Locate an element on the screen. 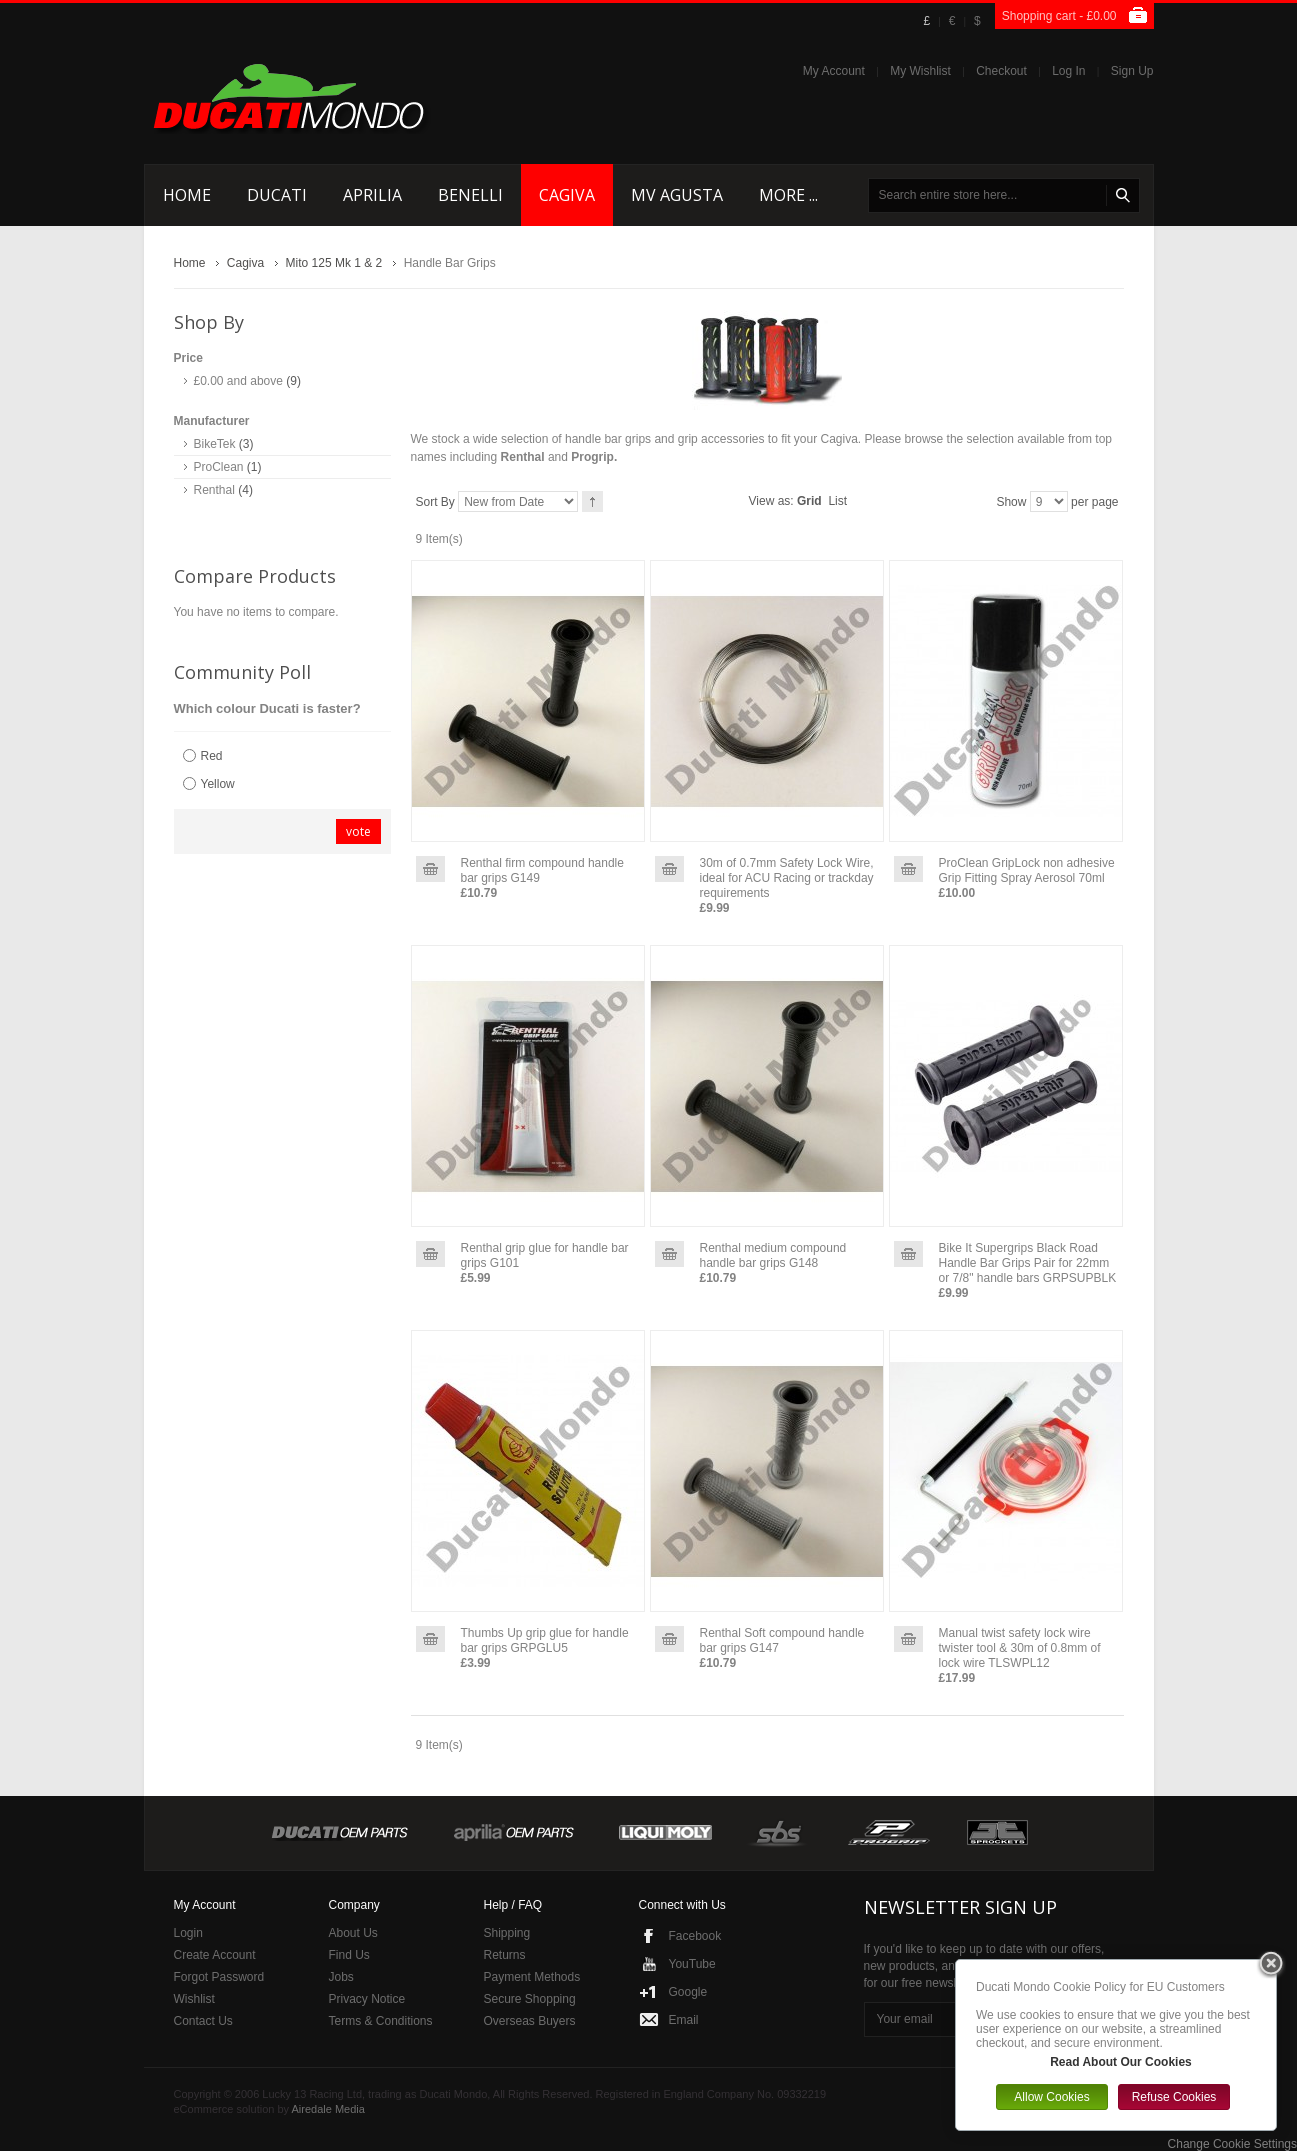  View as: is located at coordinates (771, 501).